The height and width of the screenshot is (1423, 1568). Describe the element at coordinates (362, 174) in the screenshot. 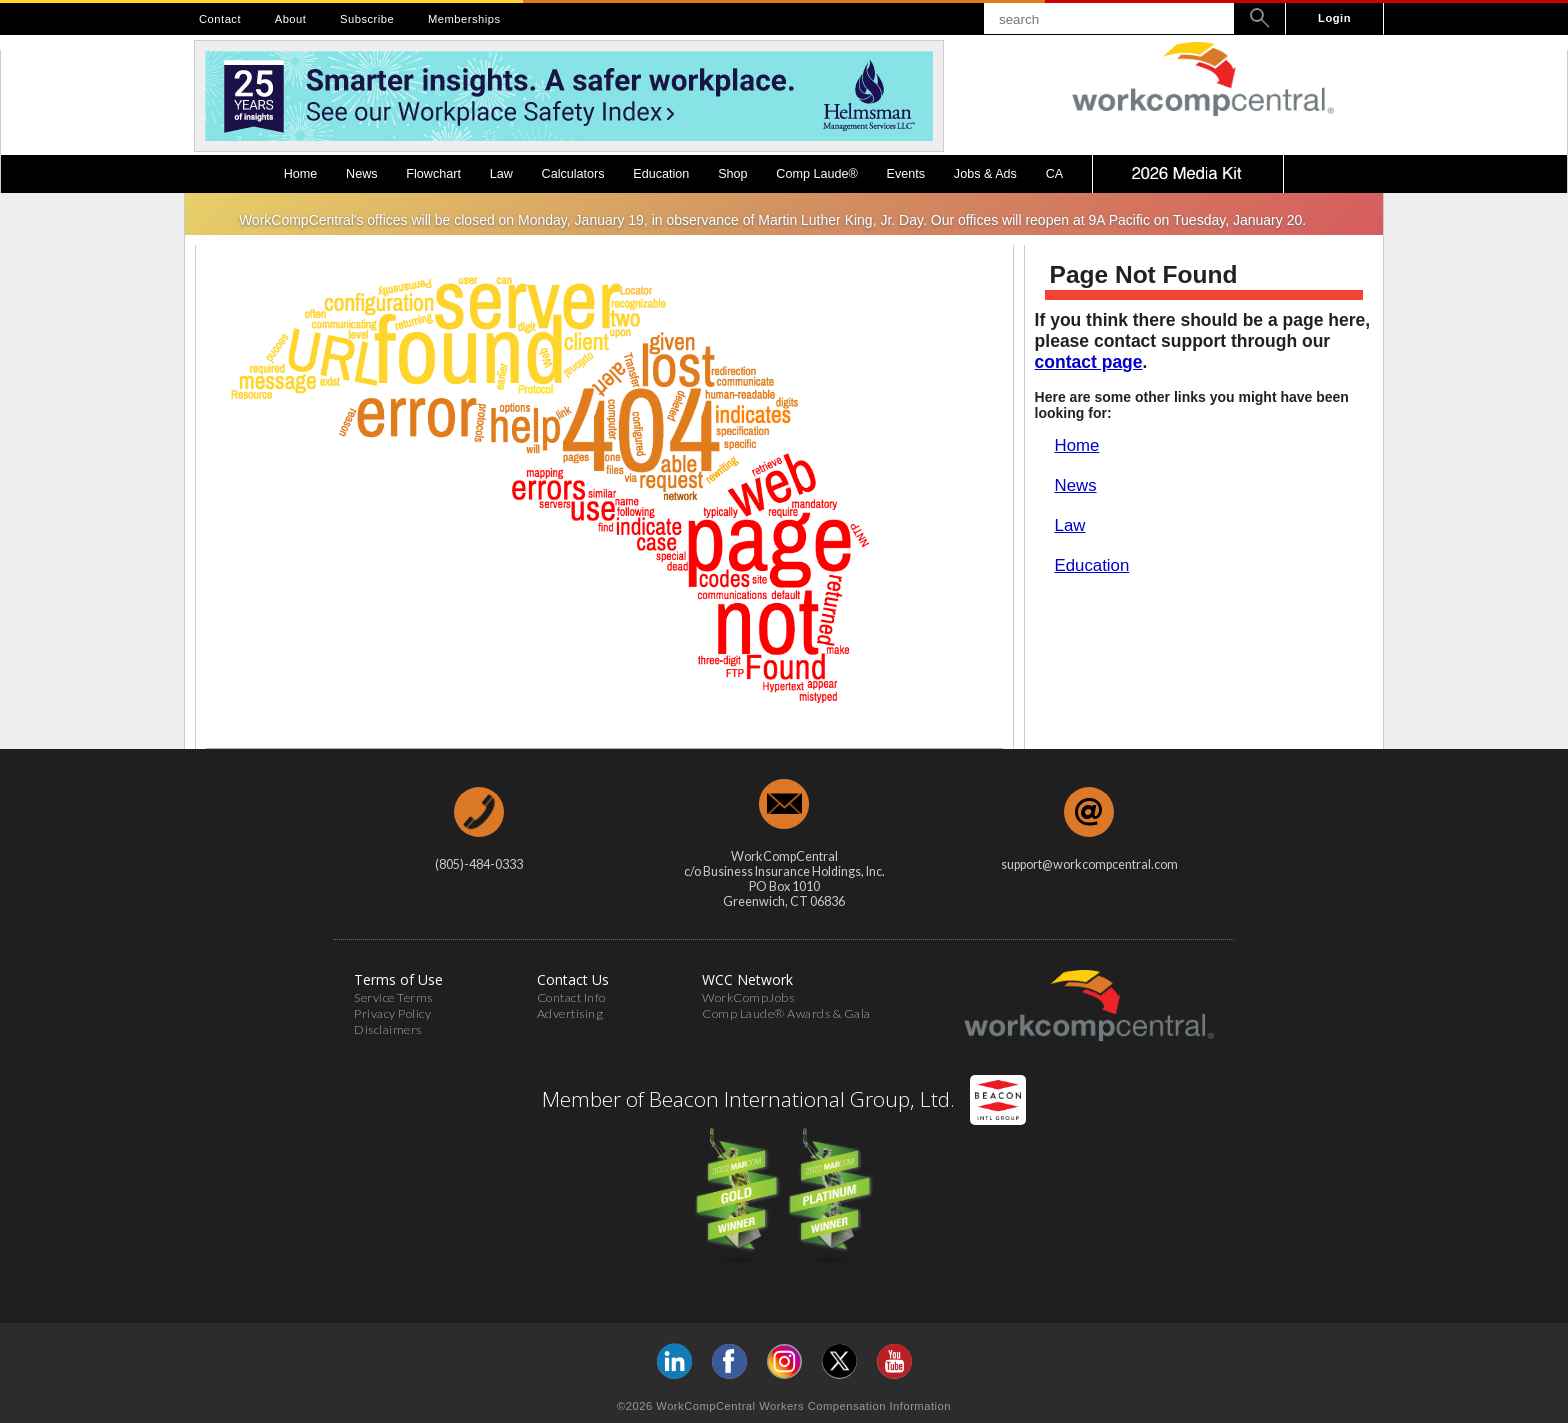

I see `News` at that location.